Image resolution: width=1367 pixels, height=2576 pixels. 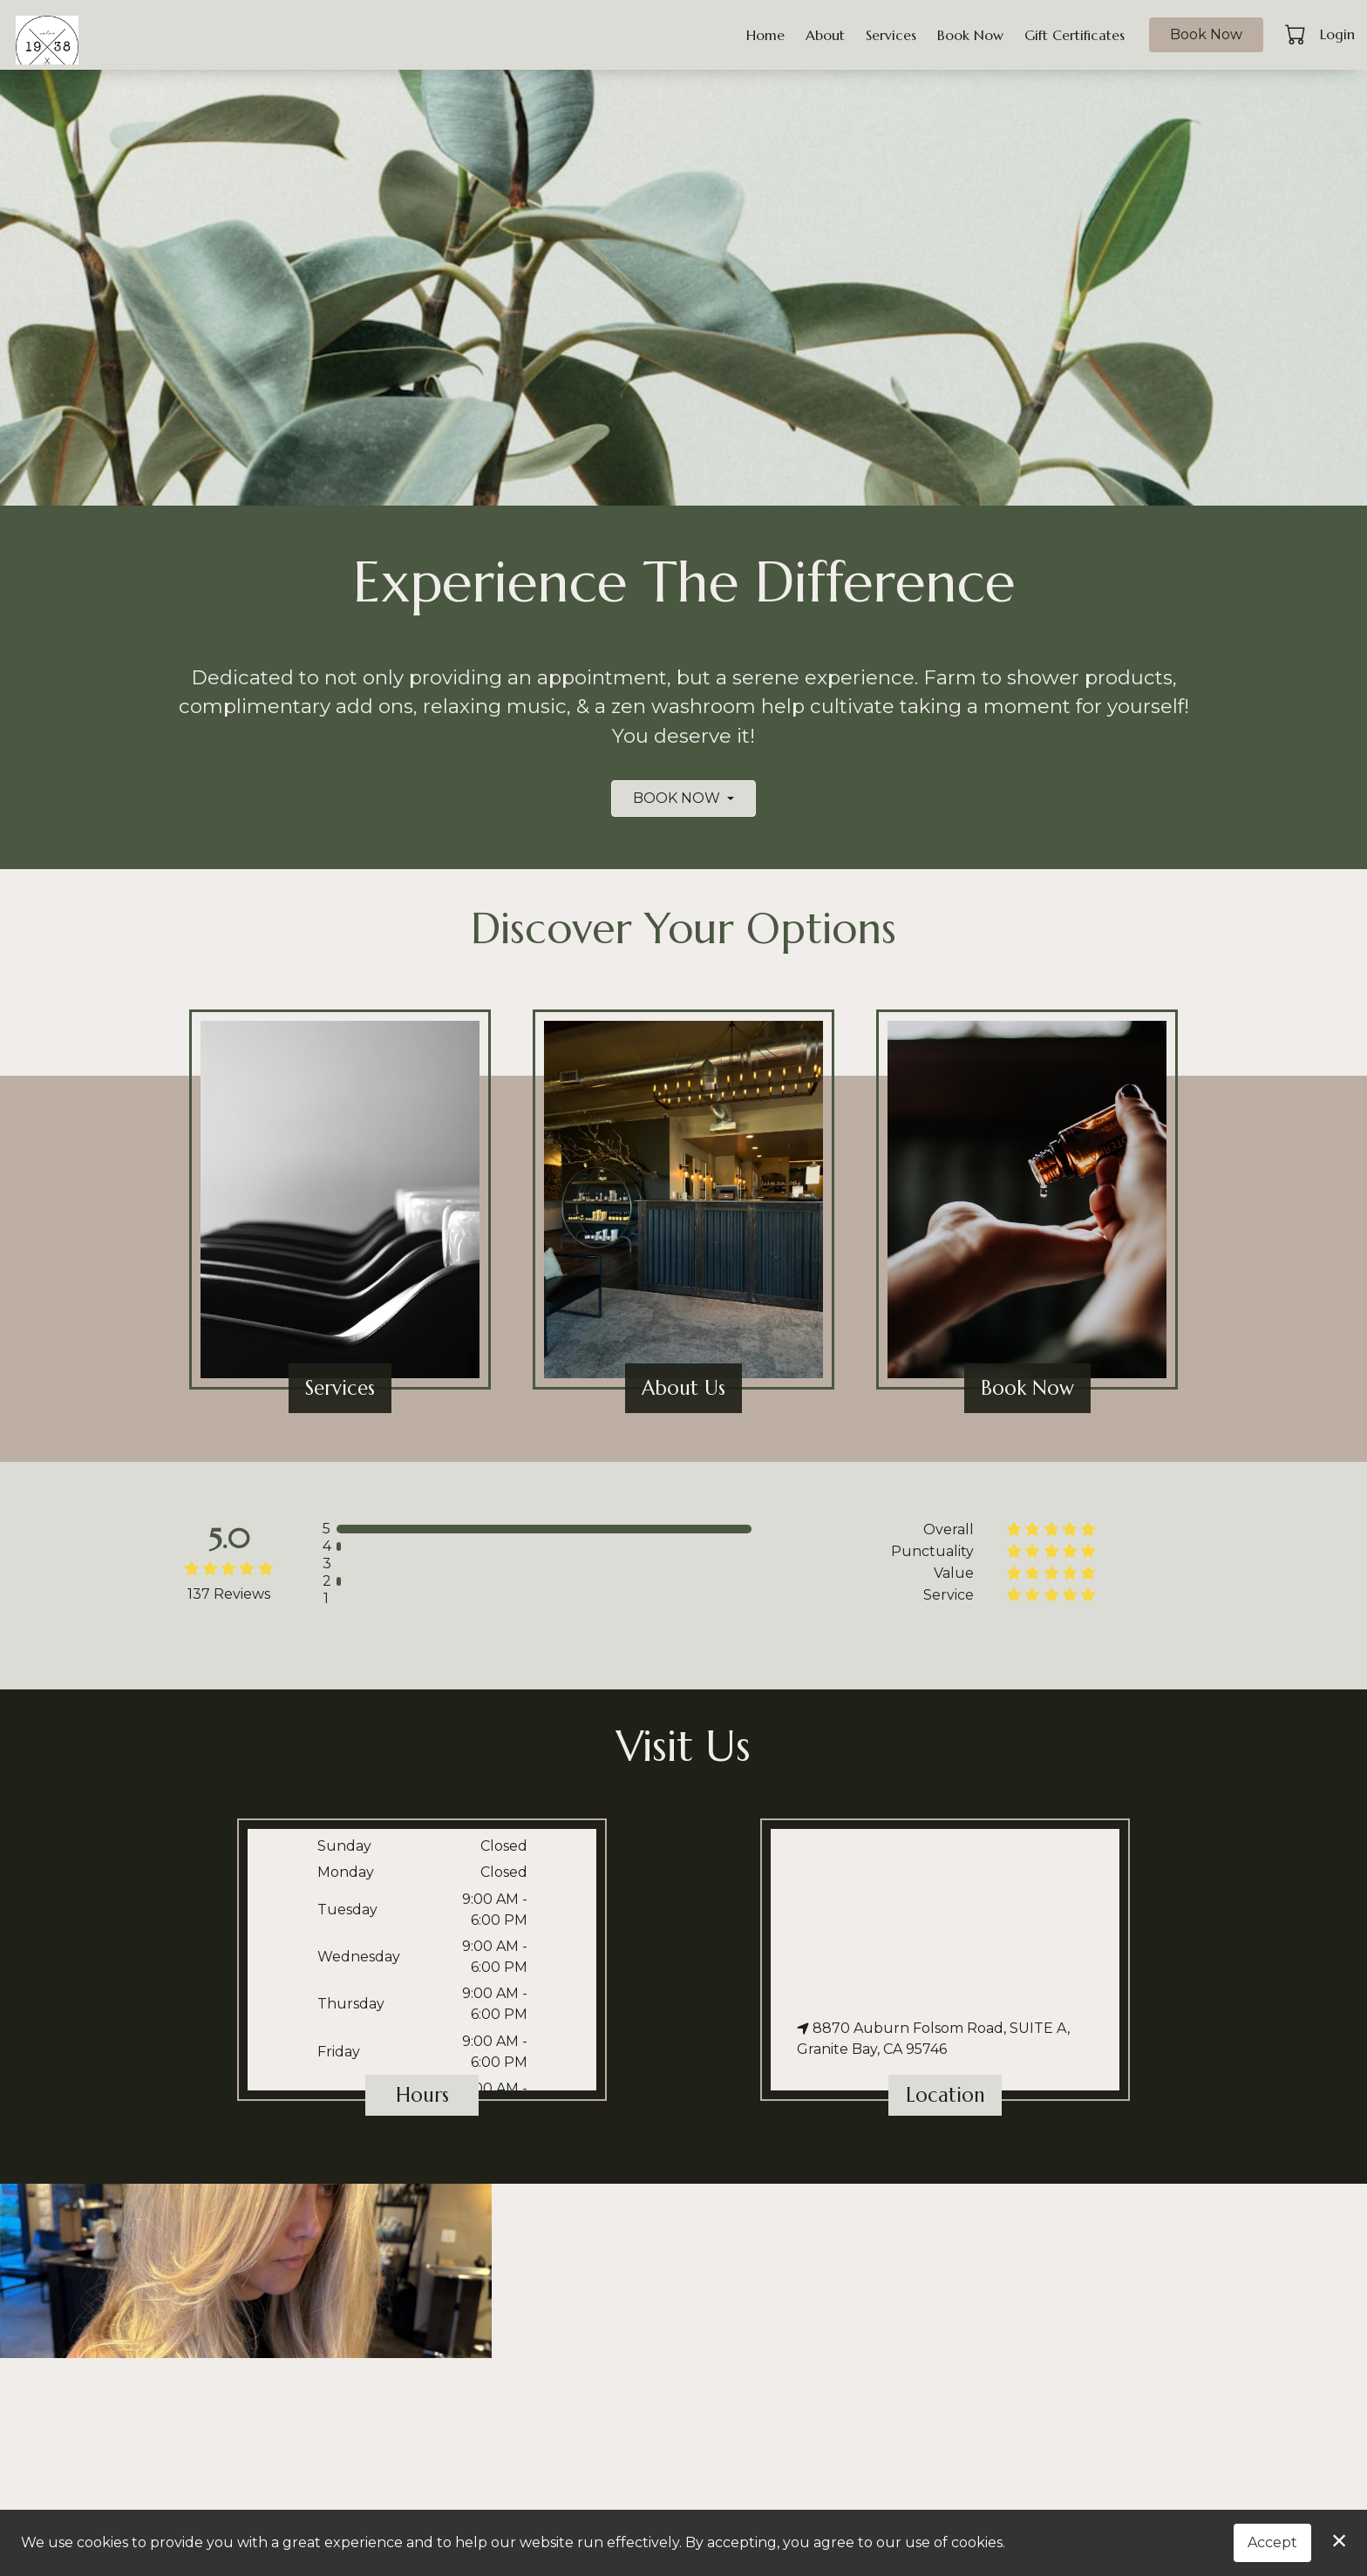 What do you see at coordinates (1337, 34) in the screenshot?
I see `Login [button]` at bounding box center [1337, 34].